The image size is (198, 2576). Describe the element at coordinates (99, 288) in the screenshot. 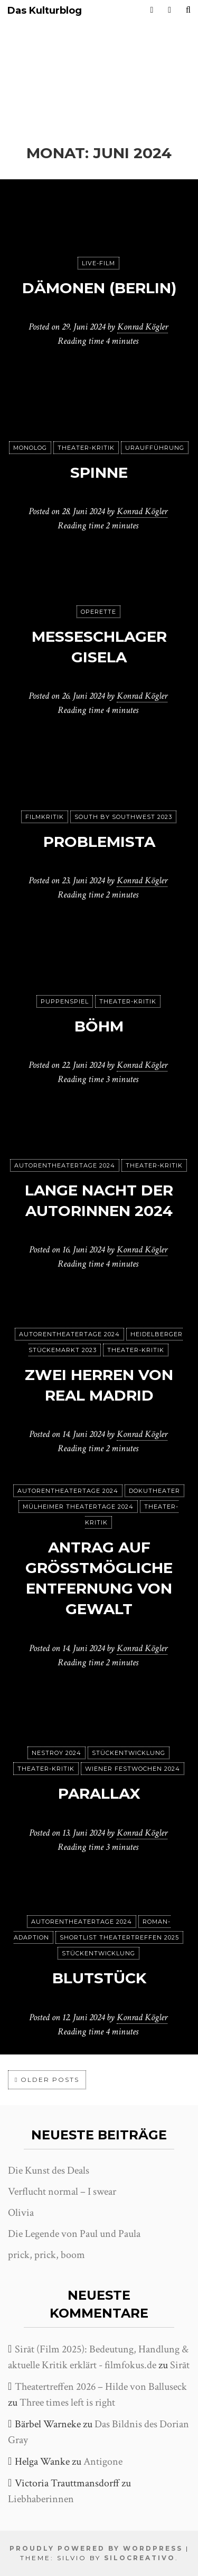

I see `Dämonen (Berlin)` at that location.